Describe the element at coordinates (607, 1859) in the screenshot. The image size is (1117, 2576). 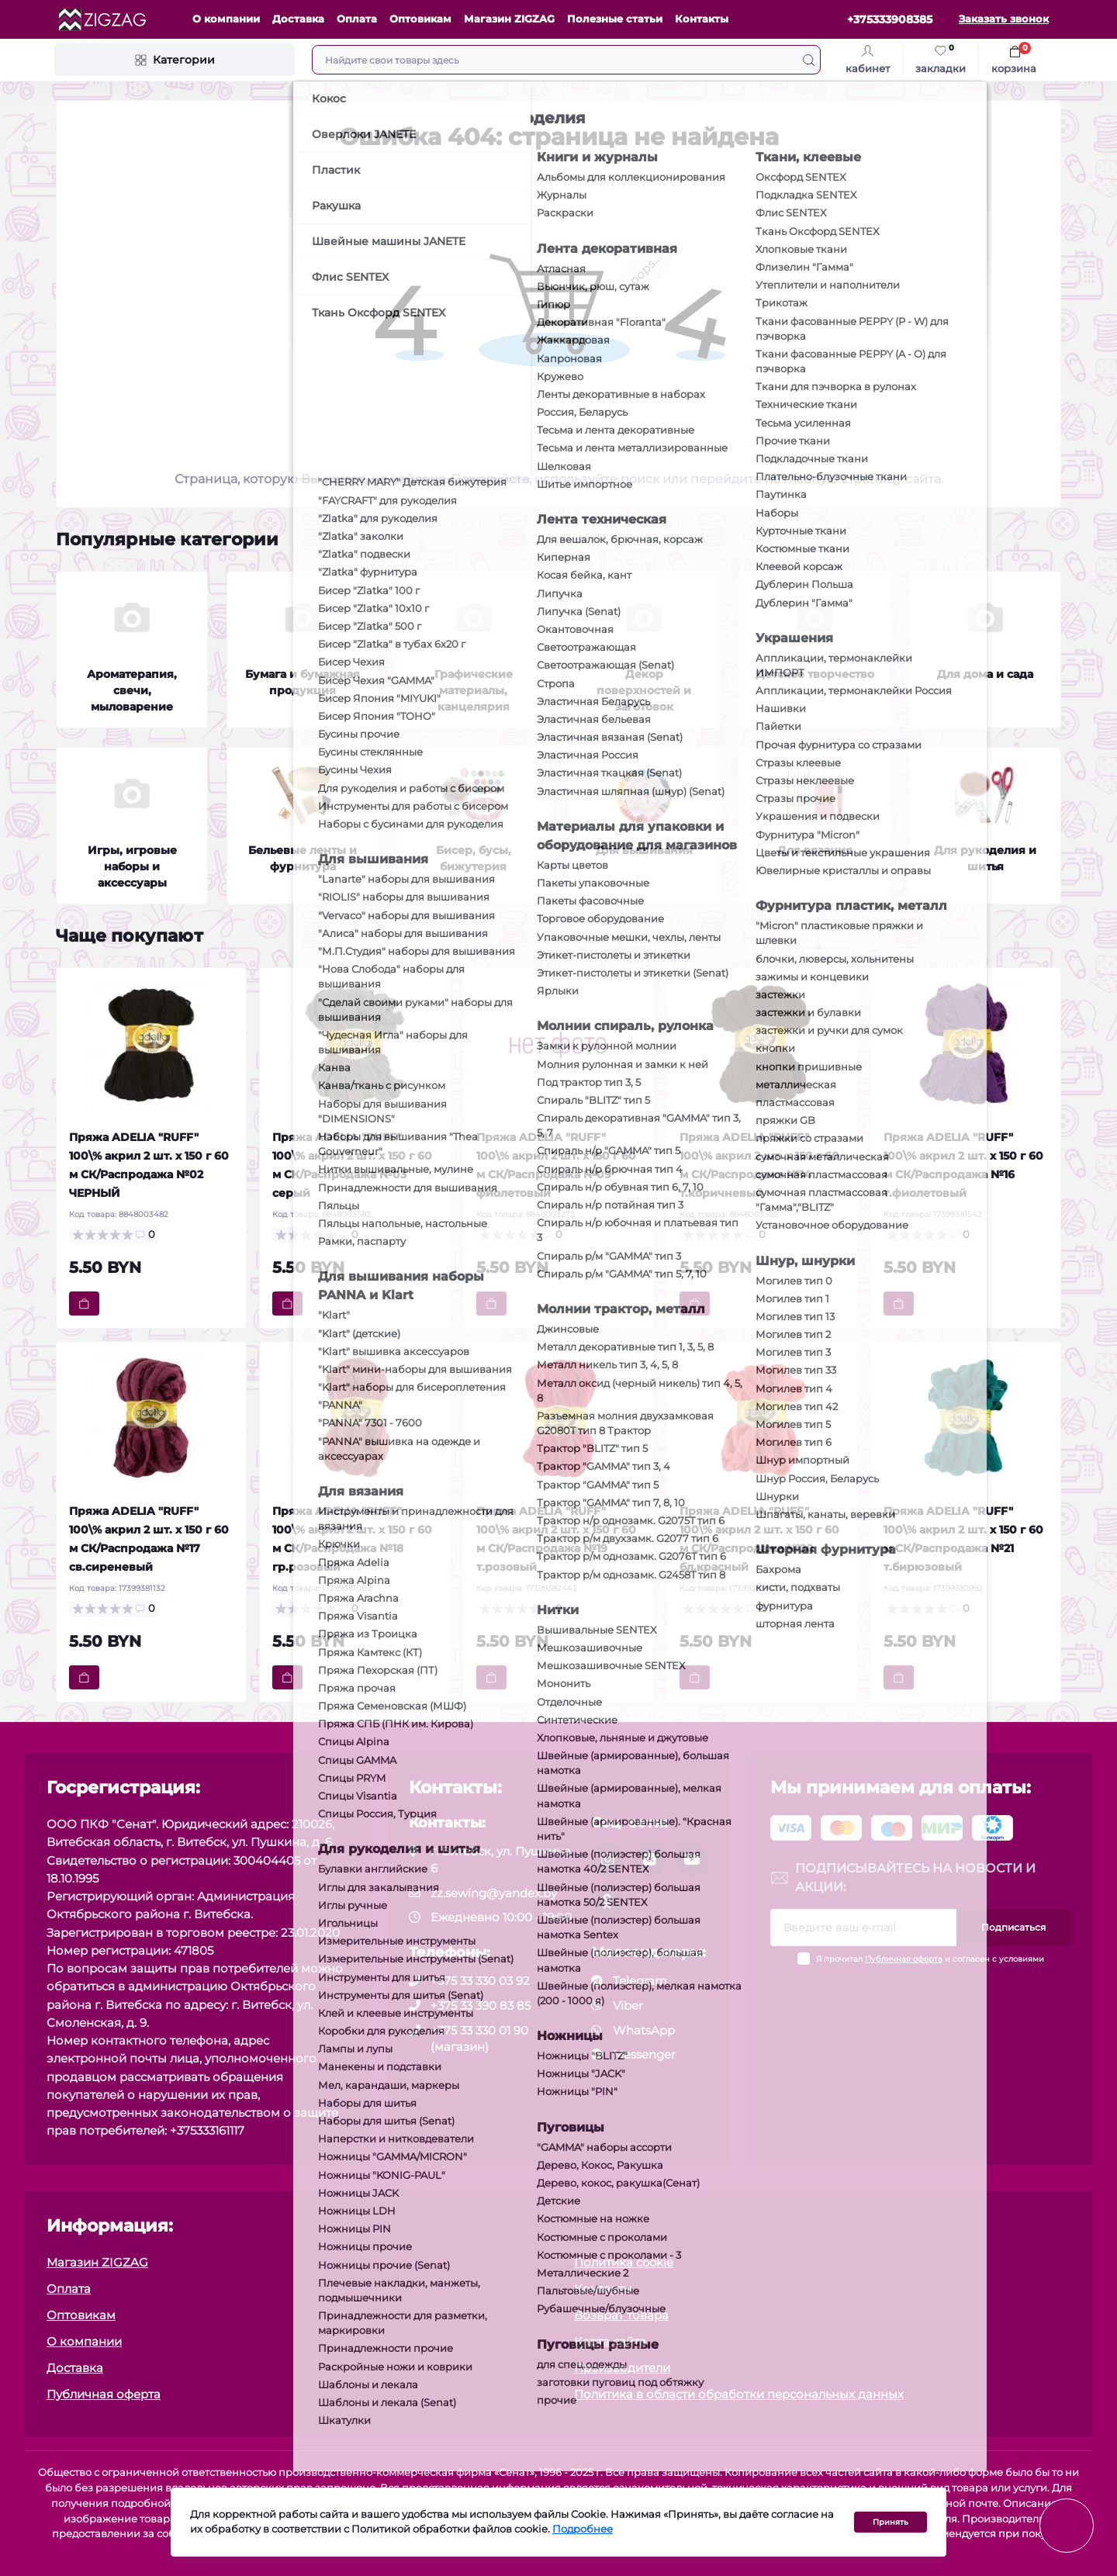
I see `[social]` at that location.